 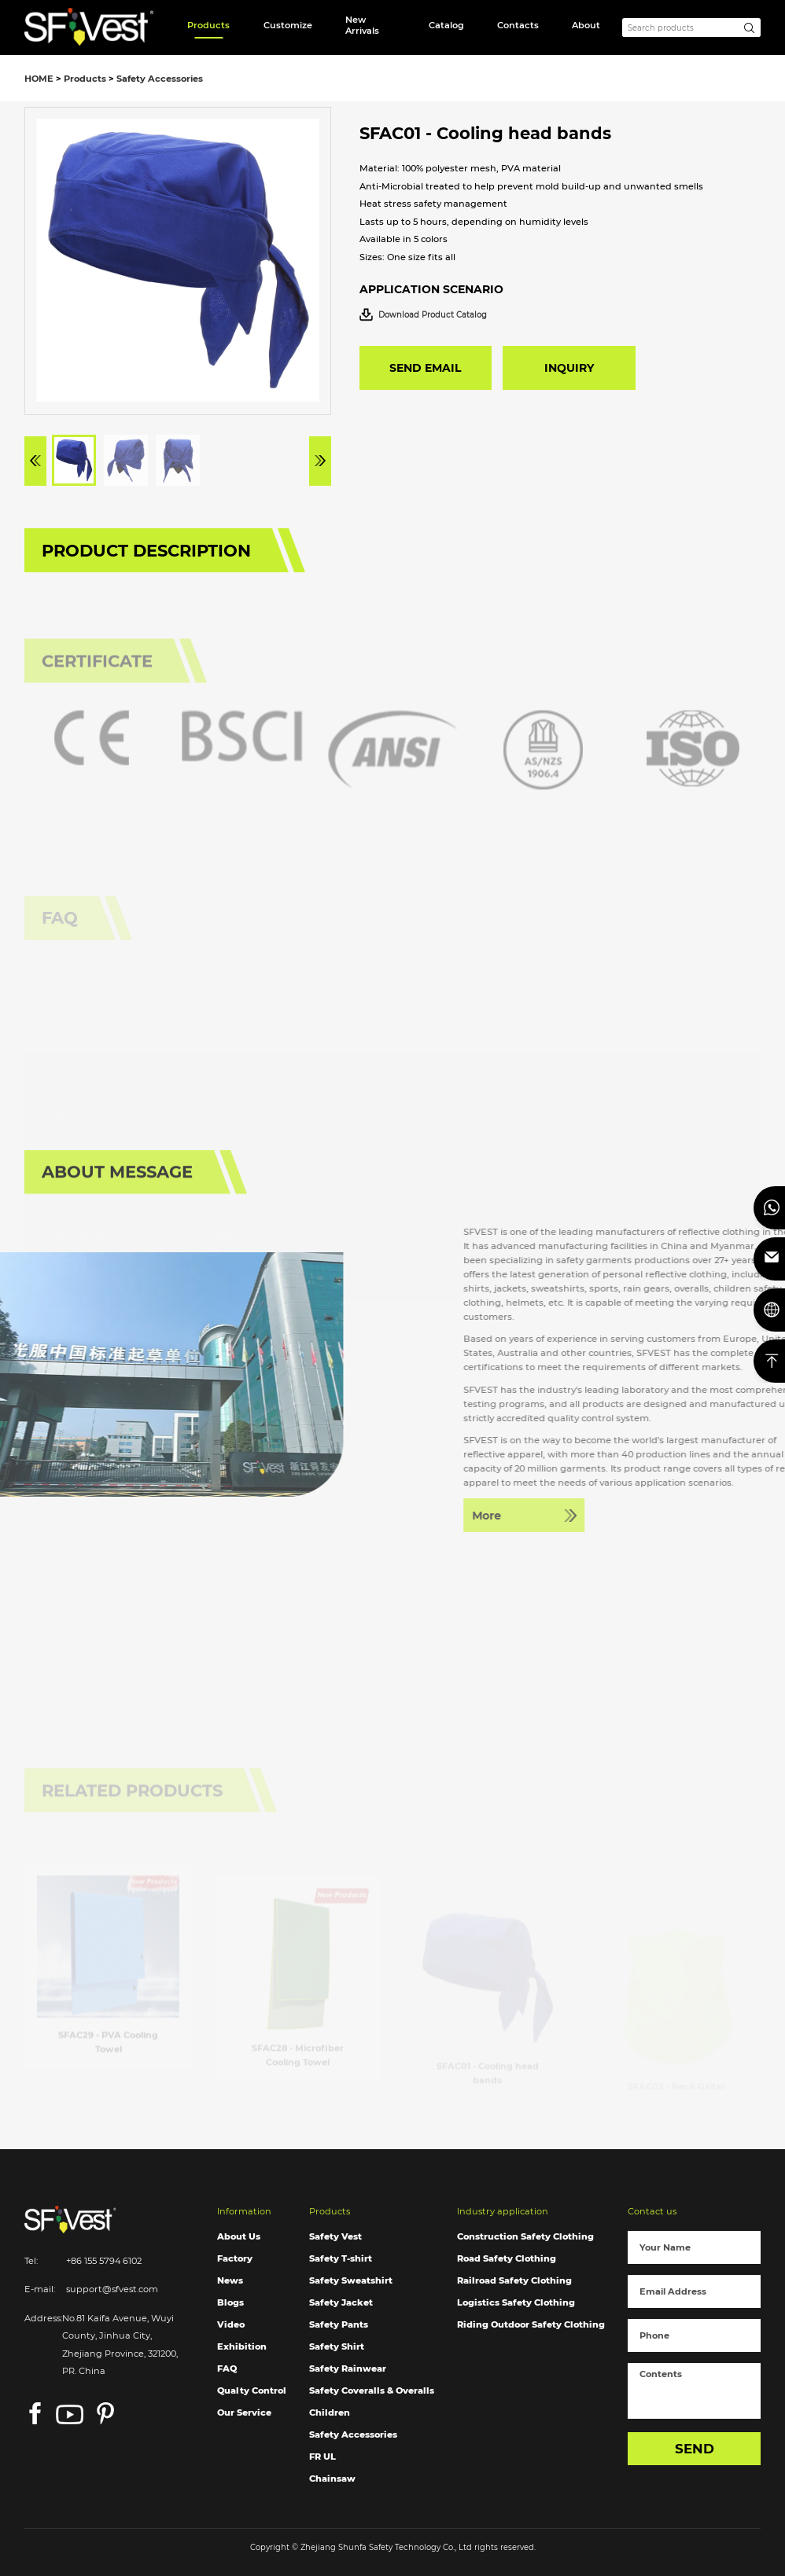 I want to click on FAQ, so click(x=227, y=2368).